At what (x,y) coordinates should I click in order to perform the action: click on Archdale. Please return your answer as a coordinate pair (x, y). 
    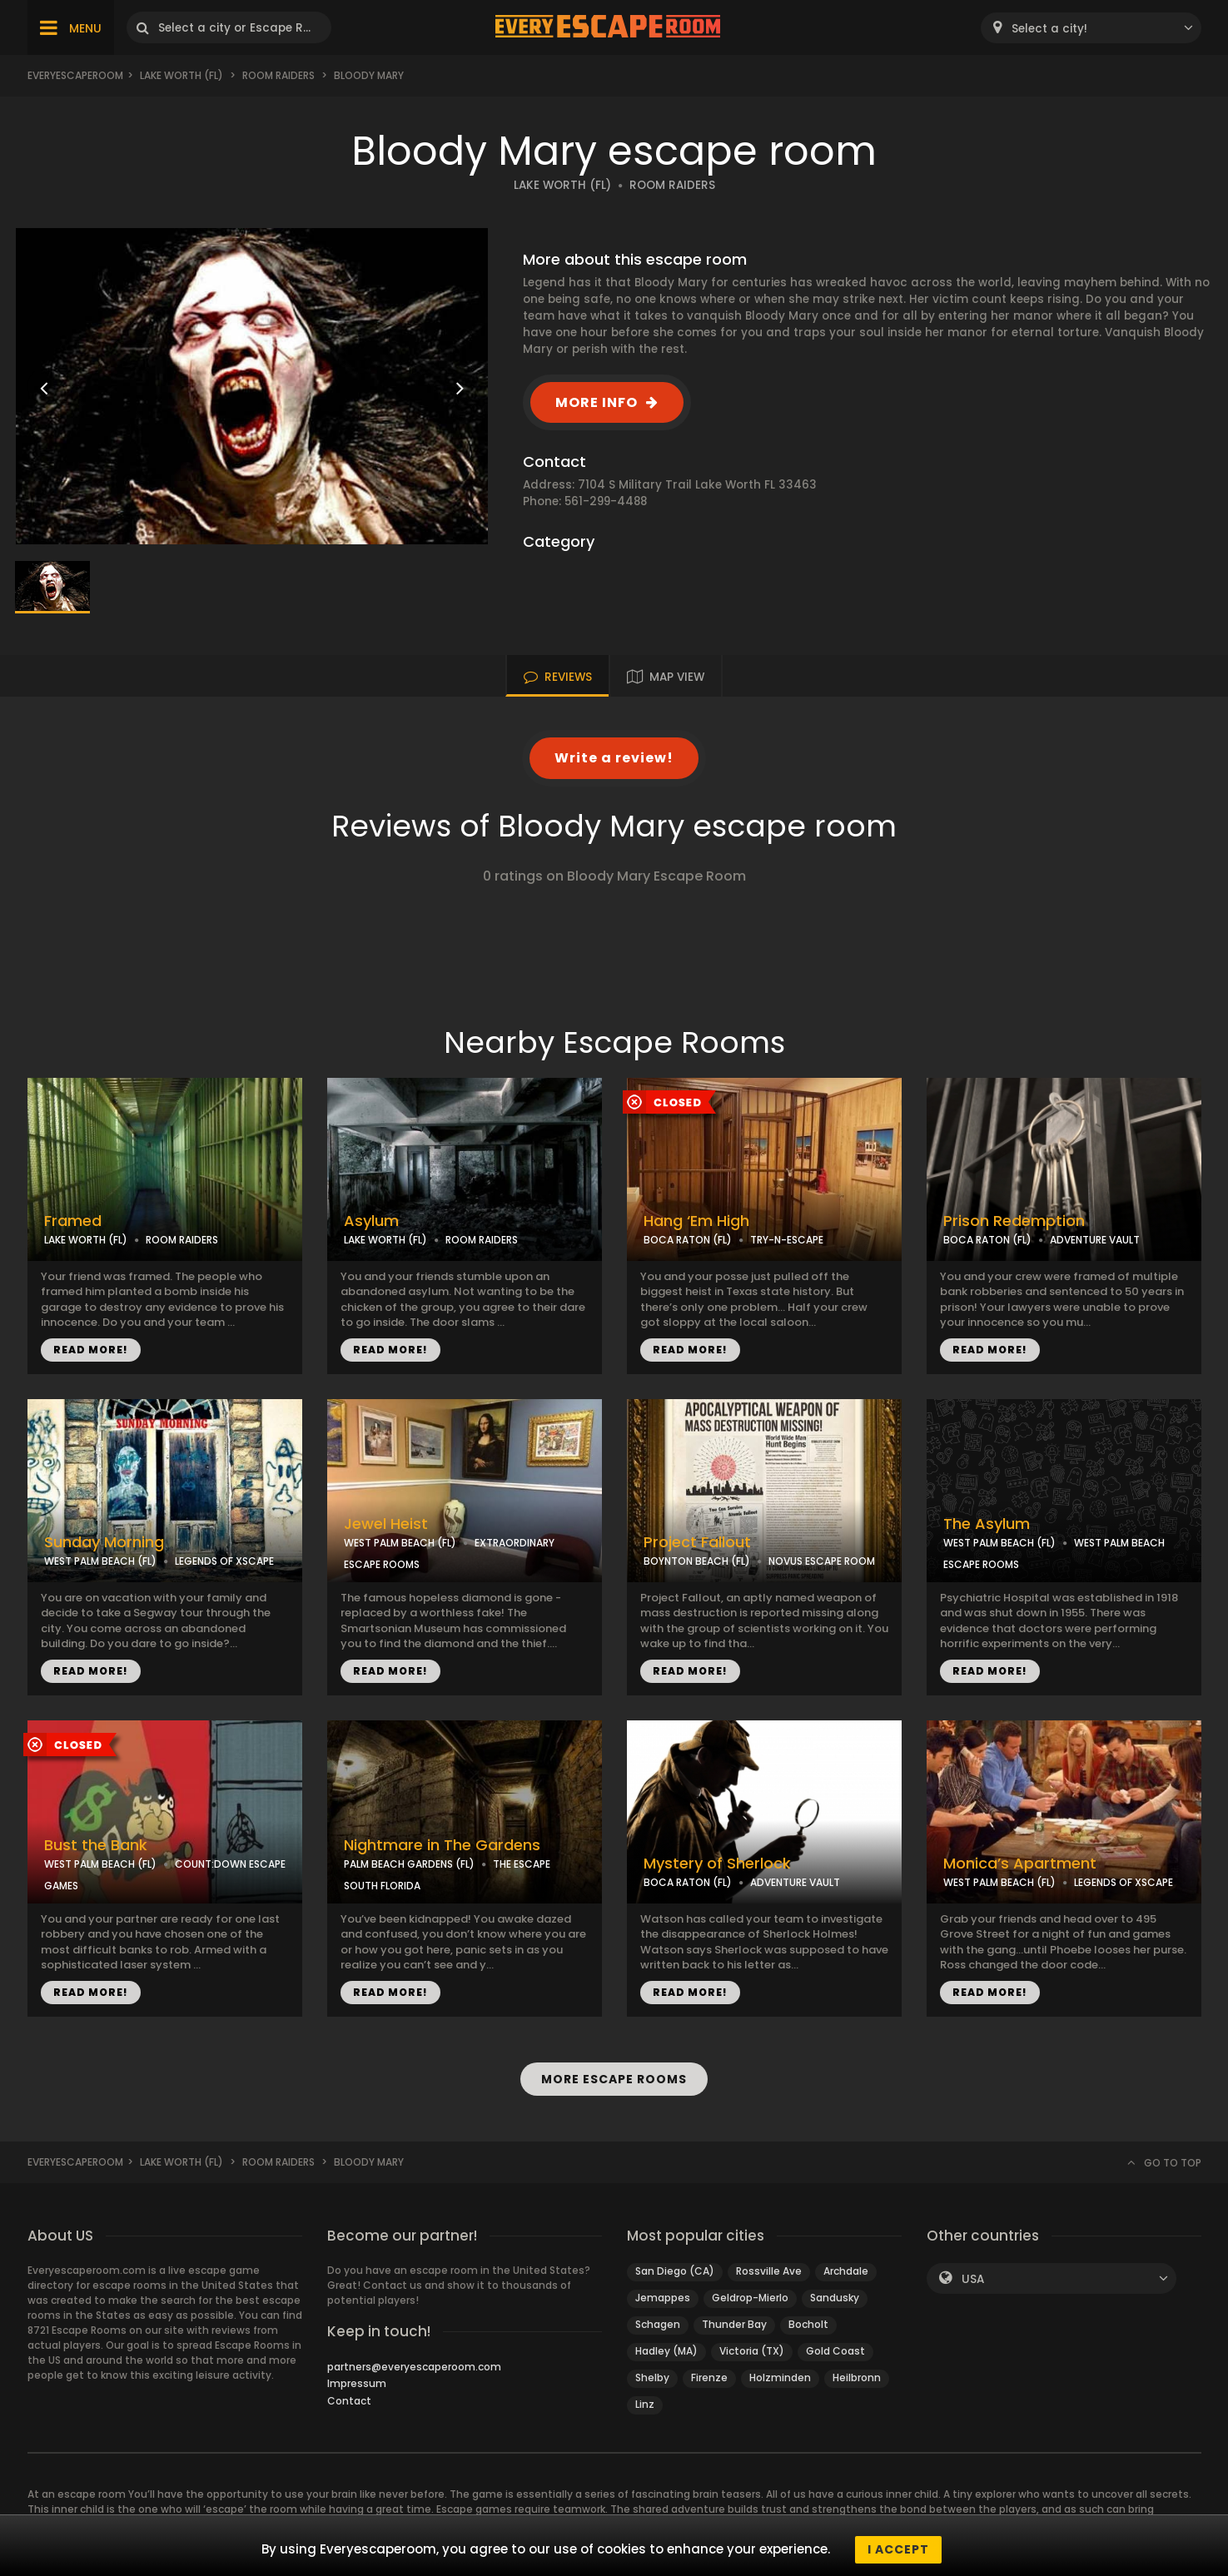
    Looking at the image, I should click on (845, 2271).